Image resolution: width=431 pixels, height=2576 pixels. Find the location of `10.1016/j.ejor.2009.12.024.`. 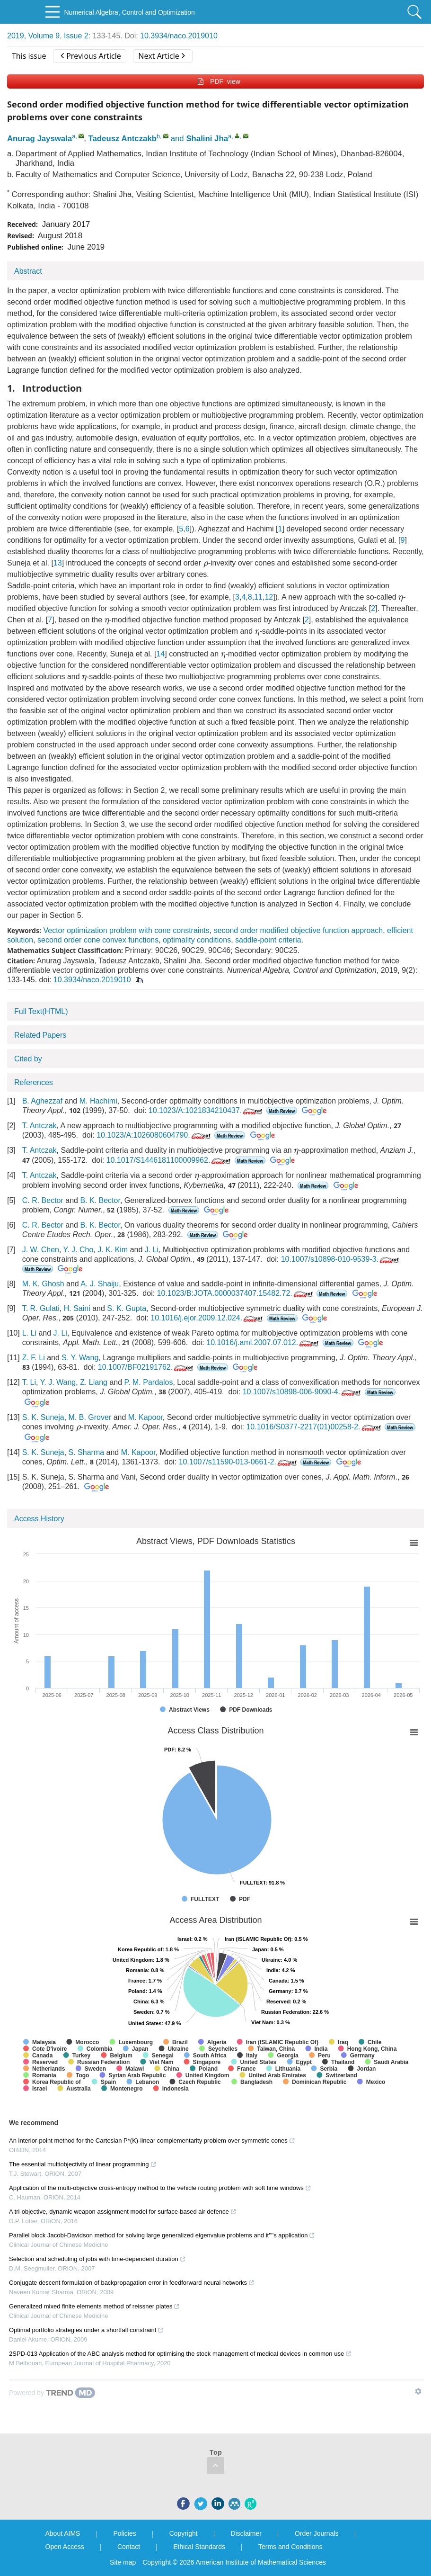

10.1016/j.ejor.2009.12.024. is located at coordinates (207, 1318).